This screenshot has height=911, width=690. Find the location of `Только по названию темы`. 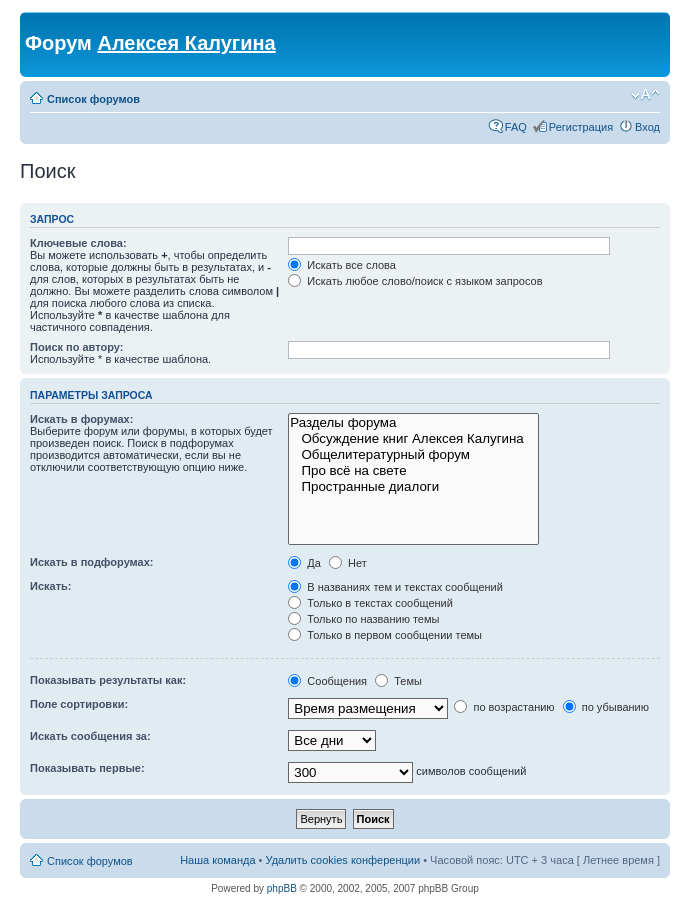

Только по названию темы is located at coordinates (363, 619).